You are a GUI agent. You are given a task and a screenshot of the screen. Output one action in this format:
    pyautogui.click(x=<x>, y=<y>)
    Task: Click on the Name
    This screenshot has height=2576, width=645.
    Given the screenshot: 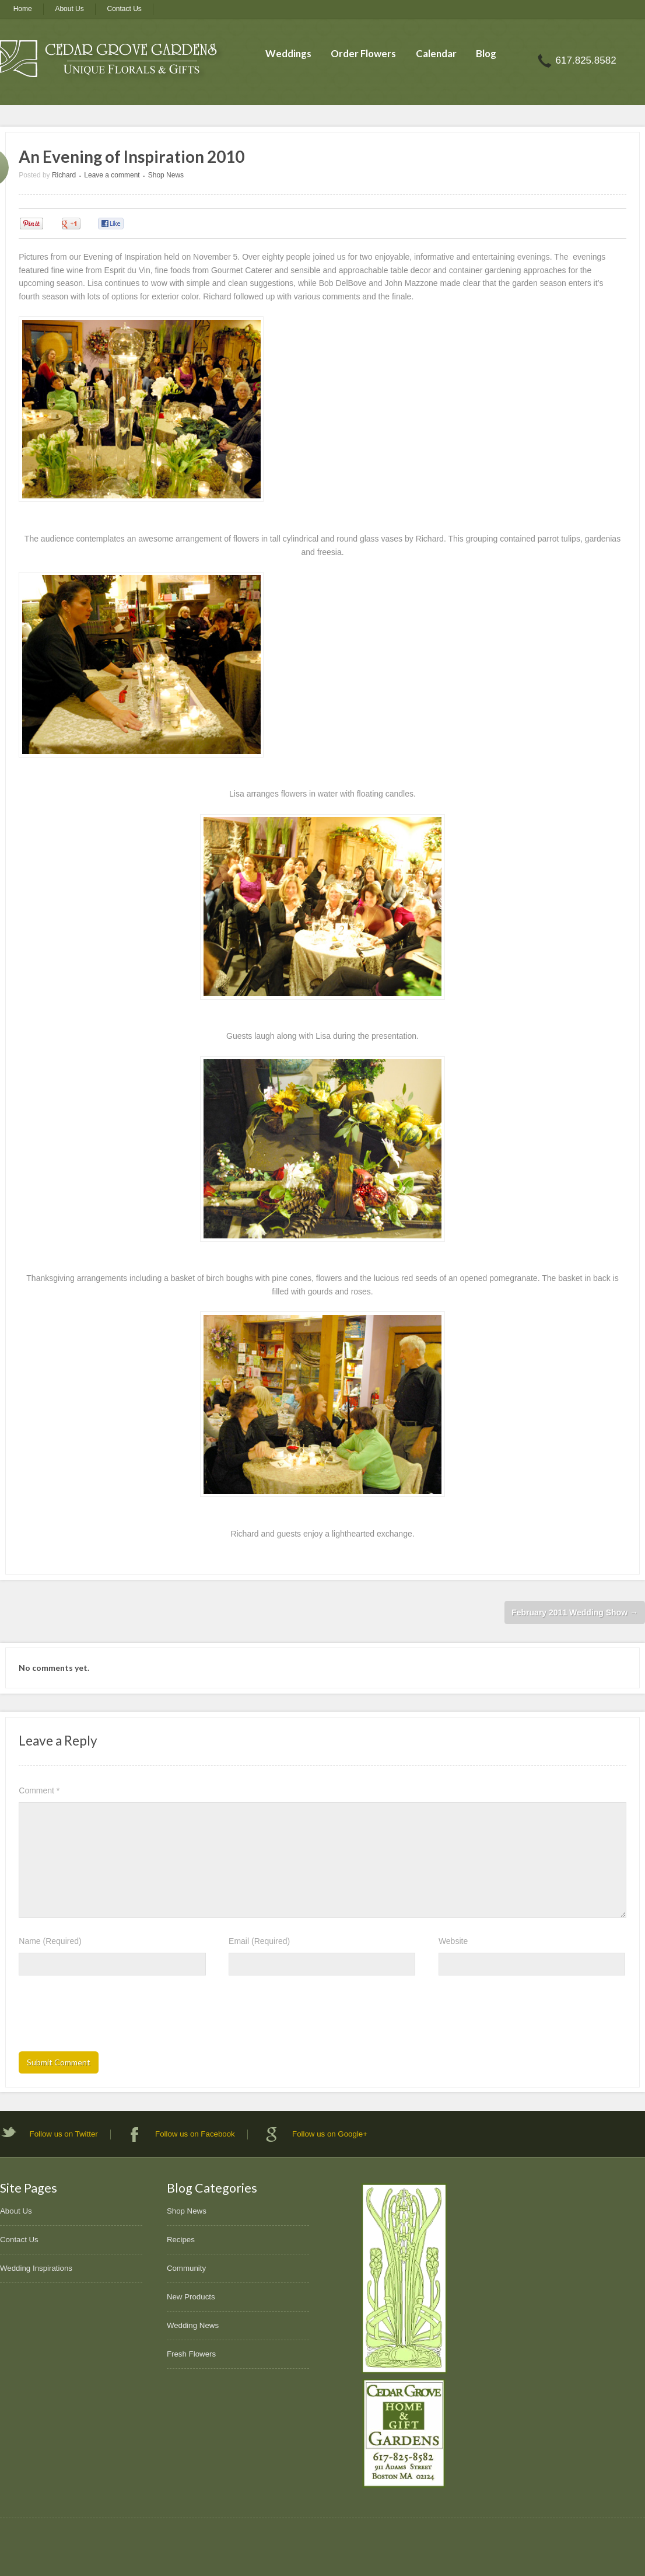 What is the action you would take?
    pyautogui.click(x=50, y=1941)
    